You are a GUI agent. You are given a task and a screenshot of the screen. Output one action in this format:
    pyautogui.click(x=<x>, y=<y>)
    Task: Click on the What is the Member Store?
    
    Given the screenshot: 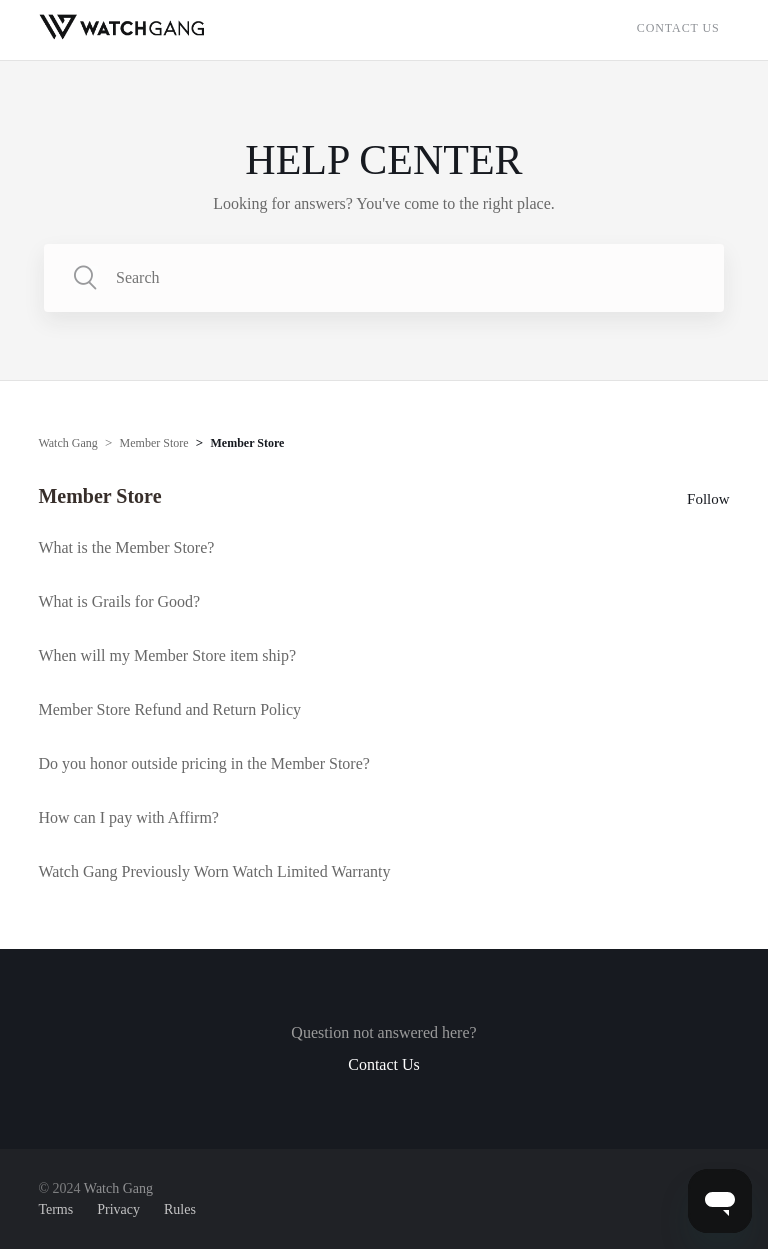 What is the action you would take?
    pyautogui.click(x=126, y=547)
    